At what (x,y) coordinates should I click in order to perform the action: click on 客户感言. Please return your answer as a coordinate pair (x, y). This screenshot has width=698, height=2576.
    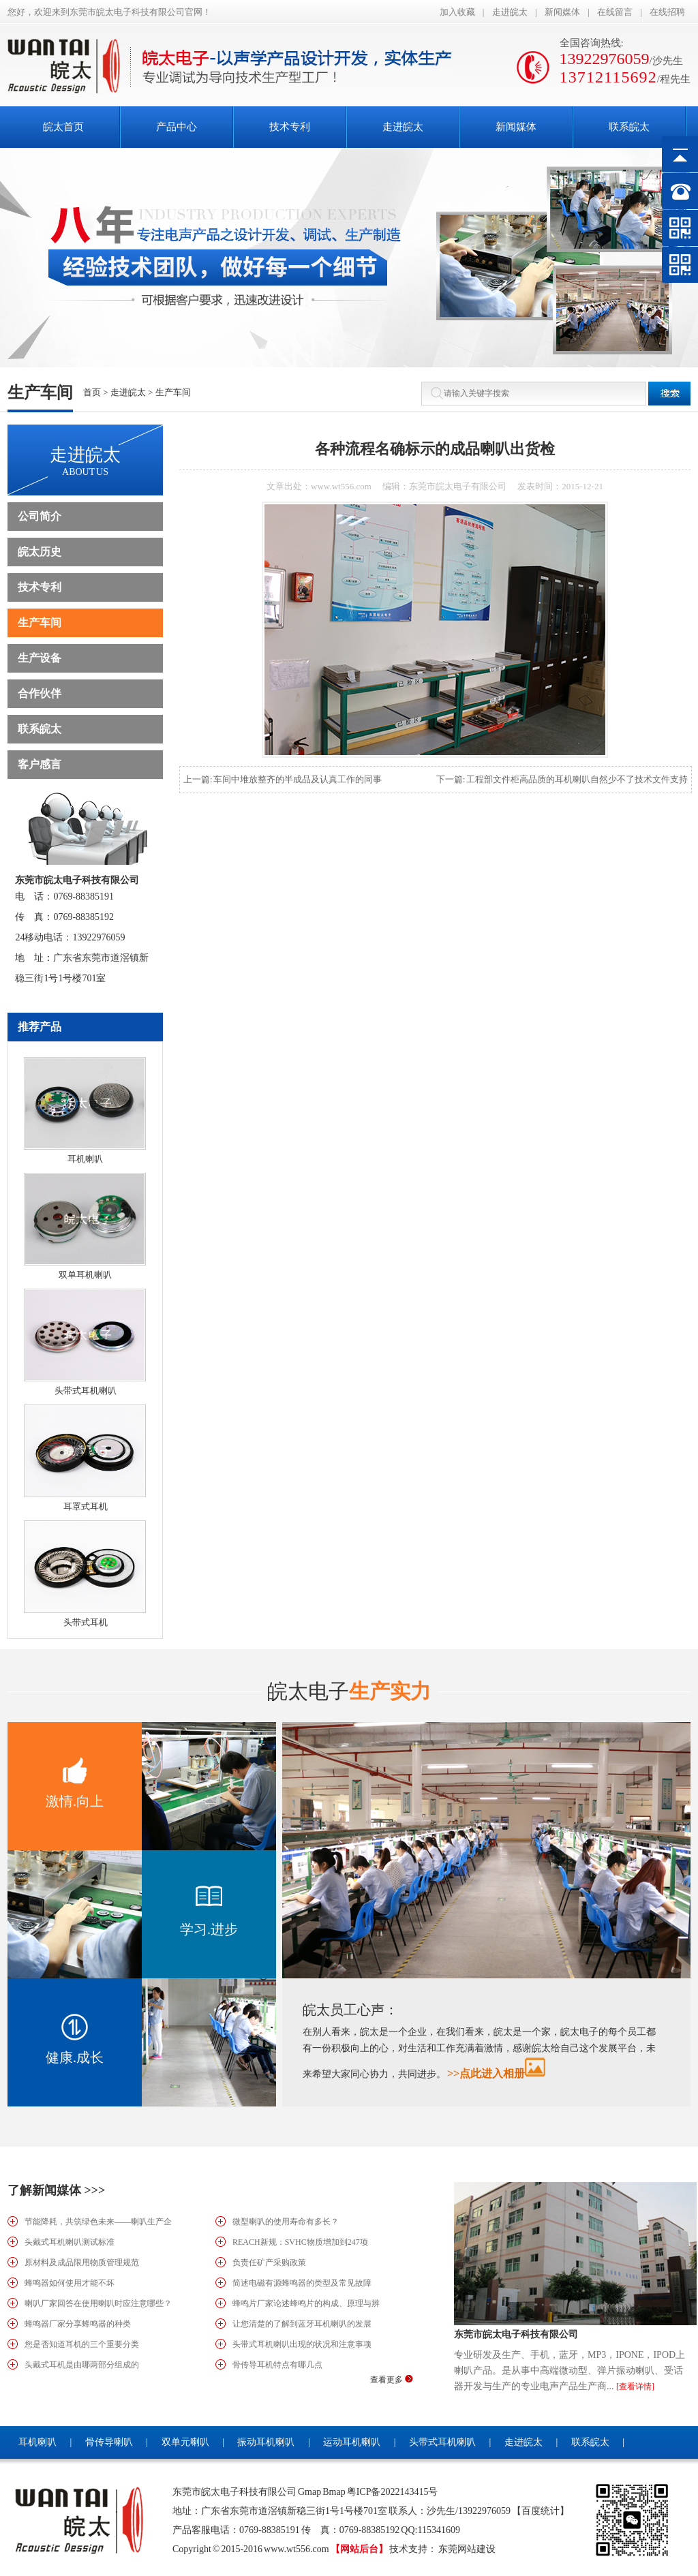
    Looking at the image, I should click on (39, 764).